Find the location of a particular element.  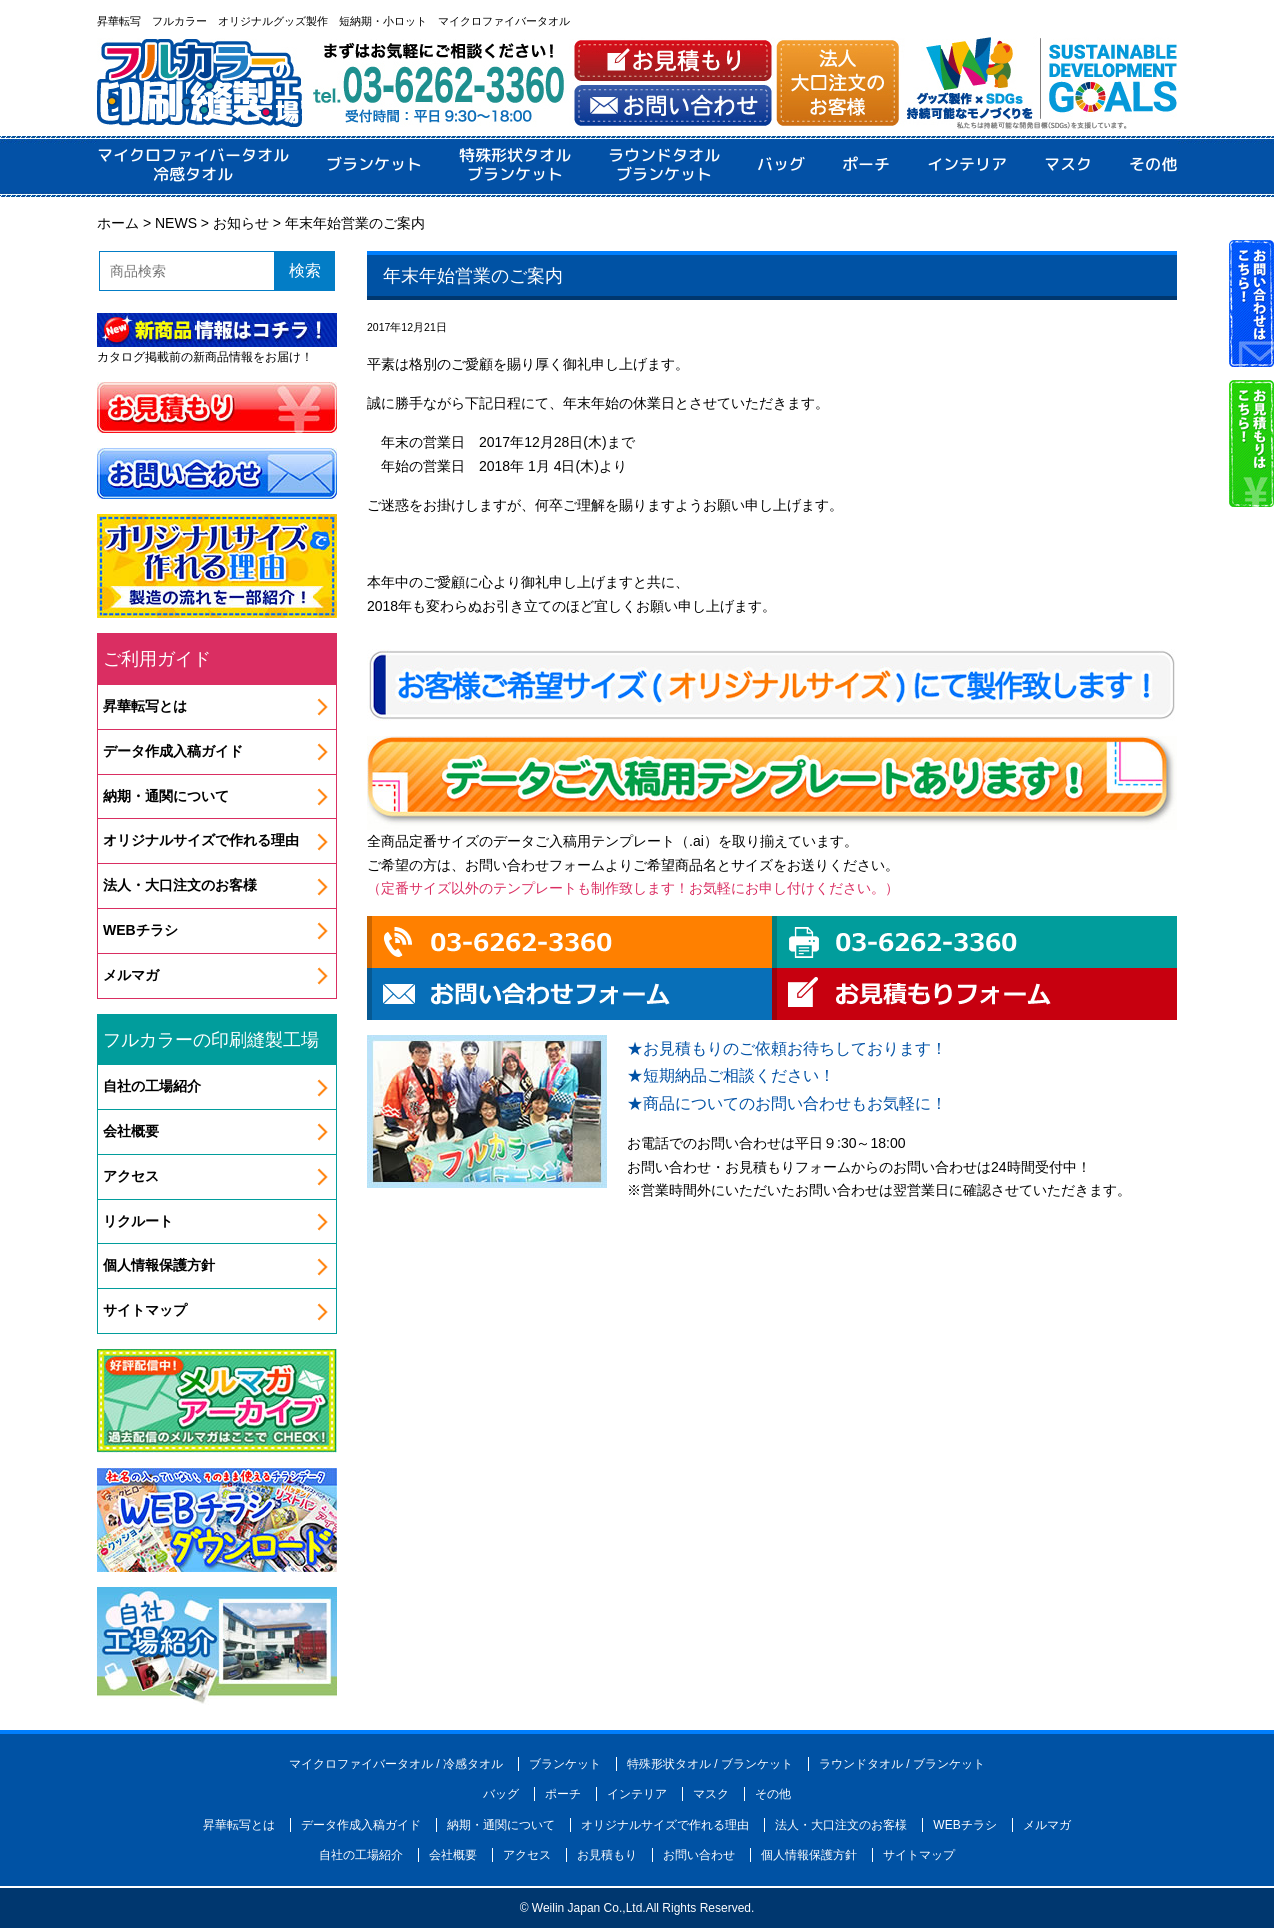

サイトマップ is located at coordinates (145, 1310).